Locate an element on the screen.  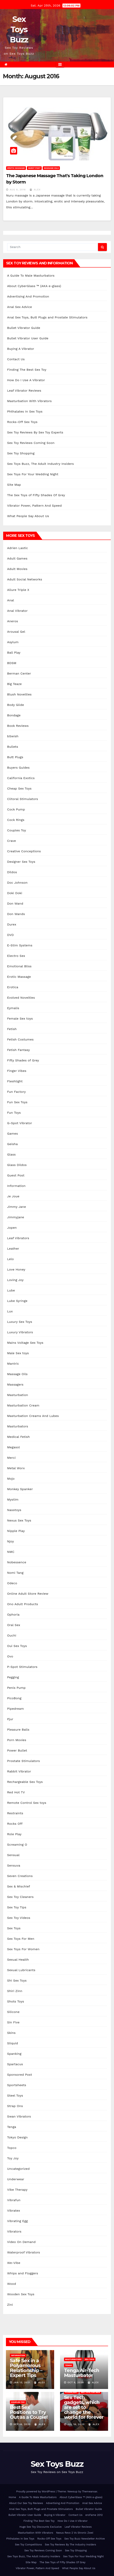
A Guide To Male Masturbators is located at coordinates (31, 275).